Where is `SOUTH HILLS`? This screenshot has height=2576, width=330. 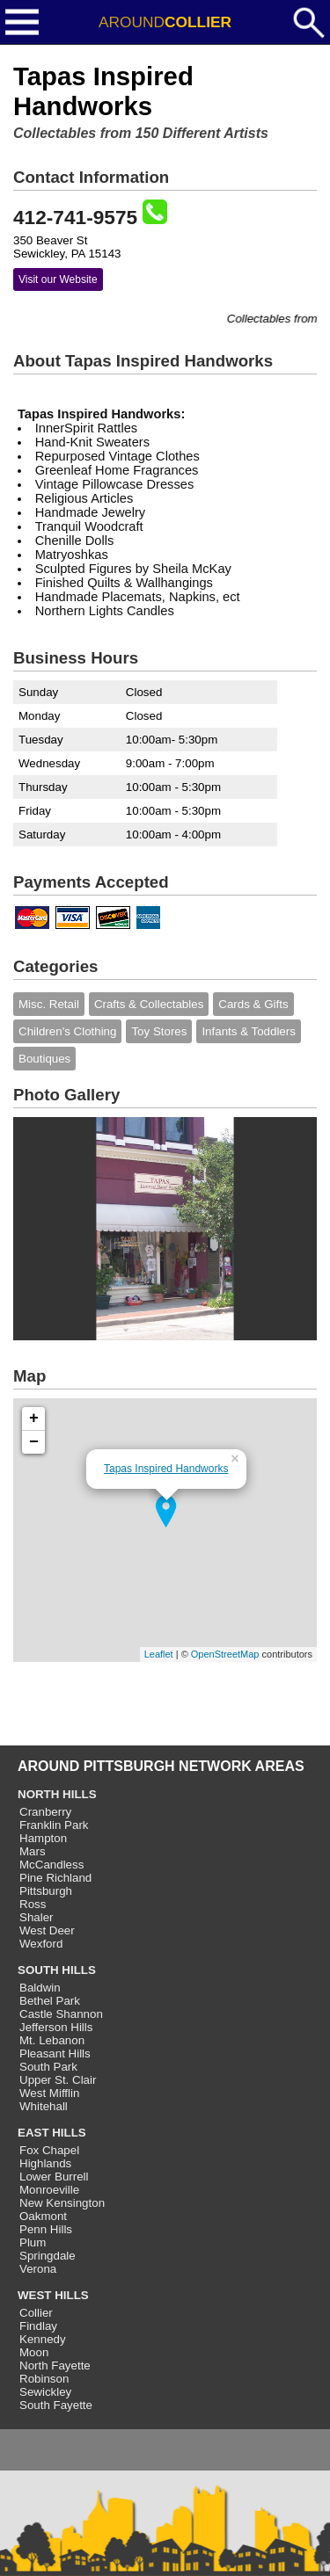
SOUTH HILLS is located at coordinates (57, 1970).